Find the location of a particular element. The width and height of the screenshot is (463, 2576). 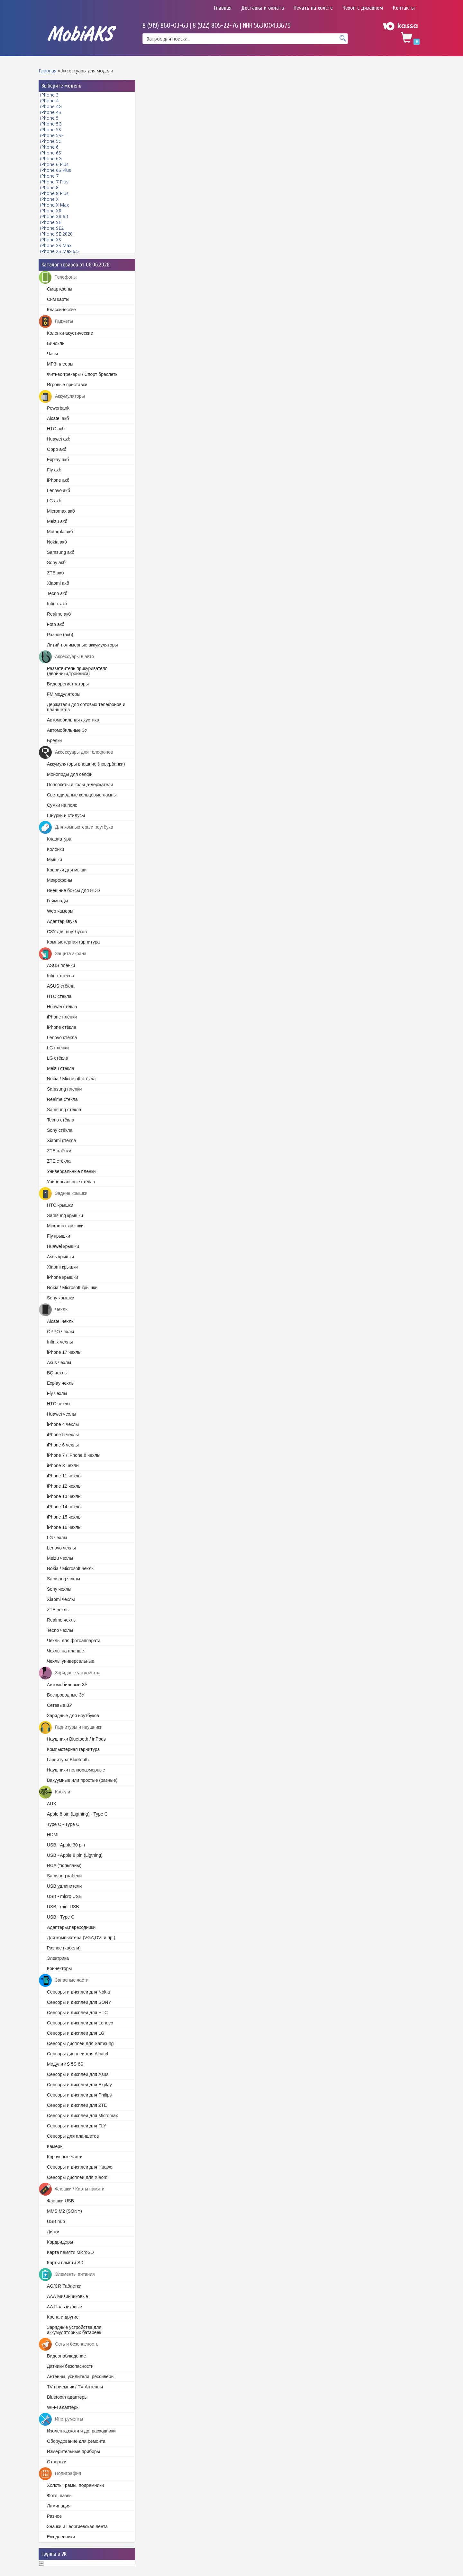

Микрофоны is located at coordinates (59, 880).